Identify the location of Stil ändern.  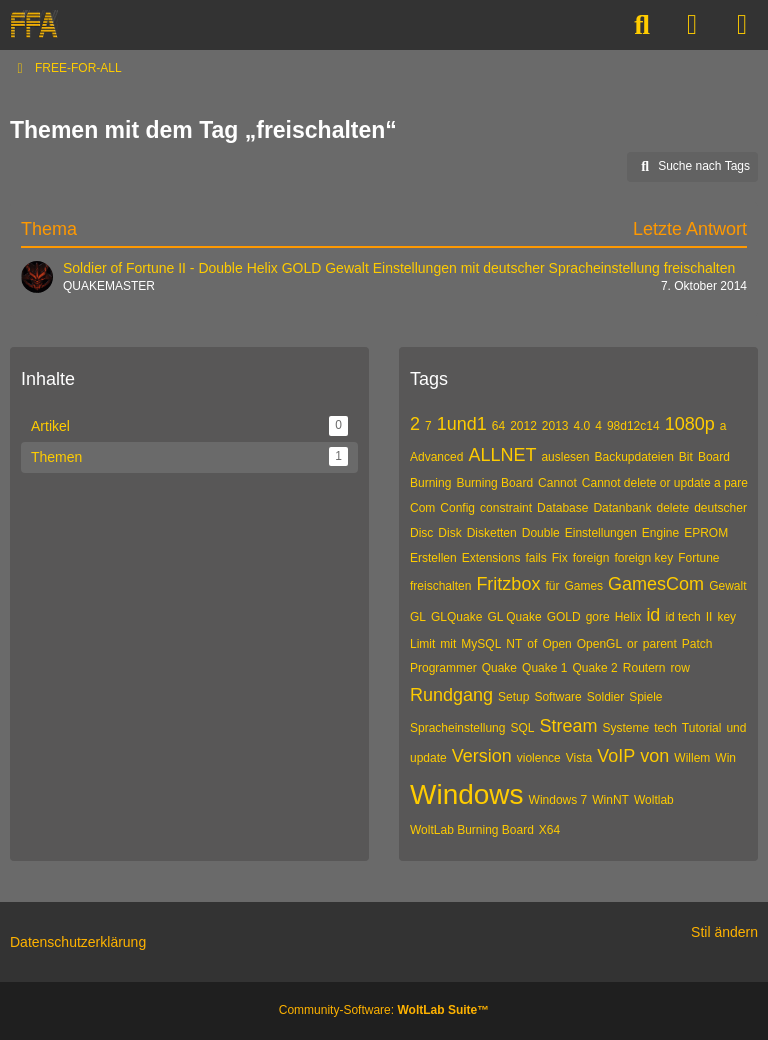
(724, 932).